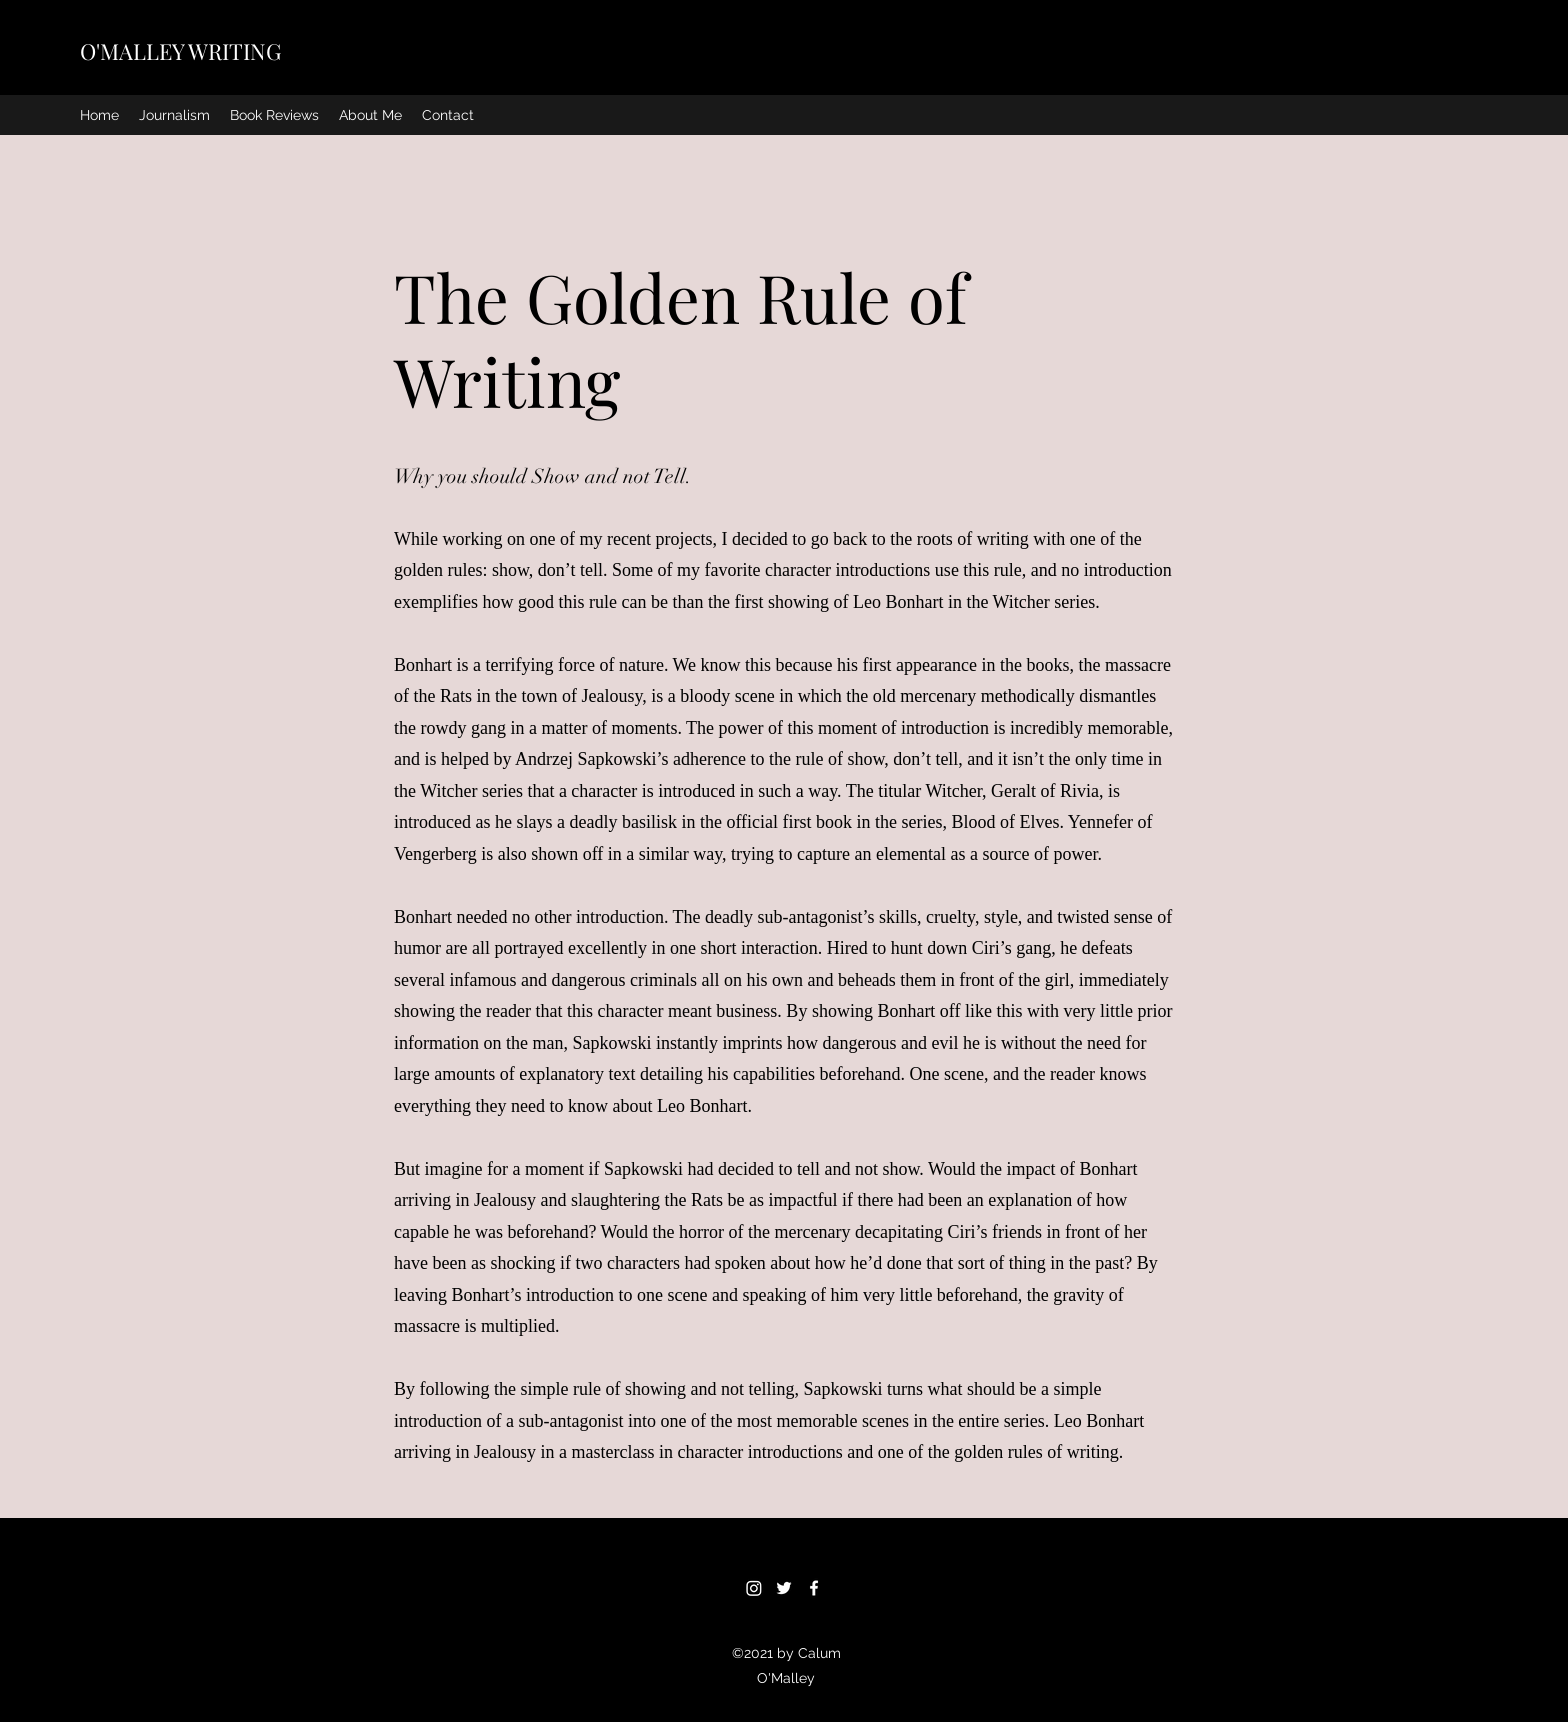 The image size is (1568, 1722). What do you see at coordinates (180, 51) in the screenshot?
I see `O'MALLEY WRITING` at bounding box center [180, 51].